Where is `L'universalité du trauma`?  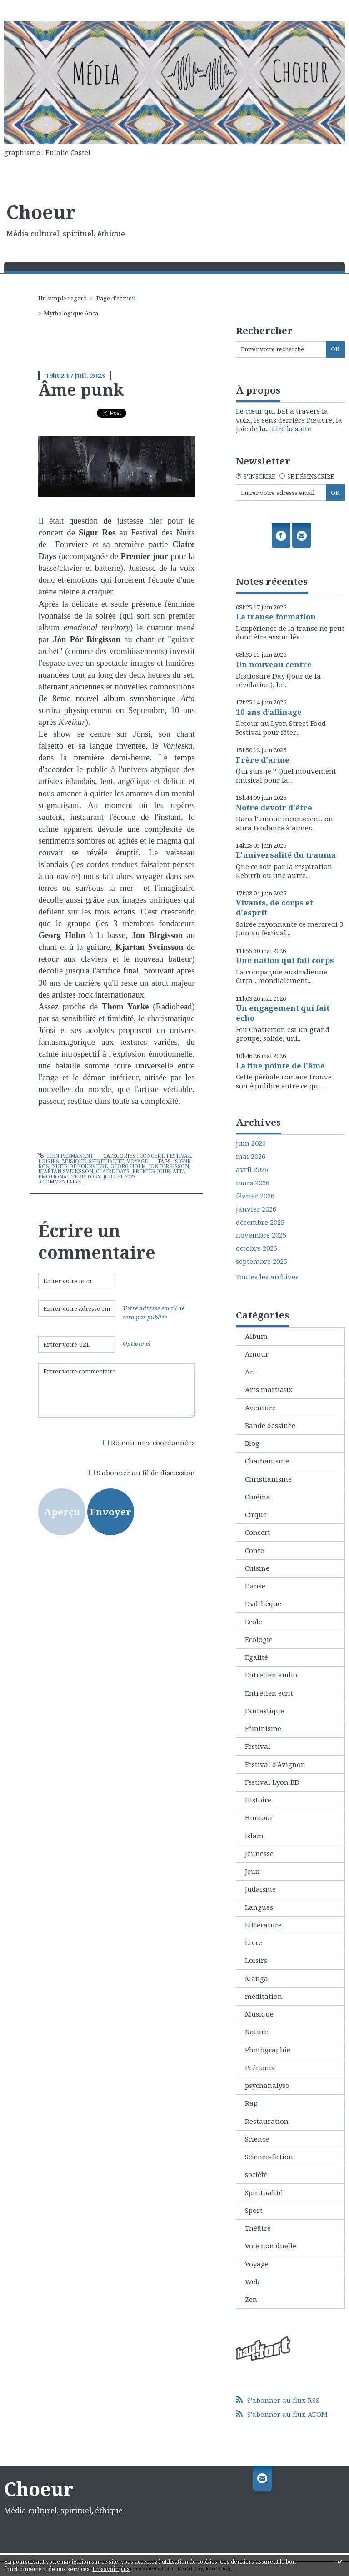
L'universalité du trauma is located at coordinates (286, 854).